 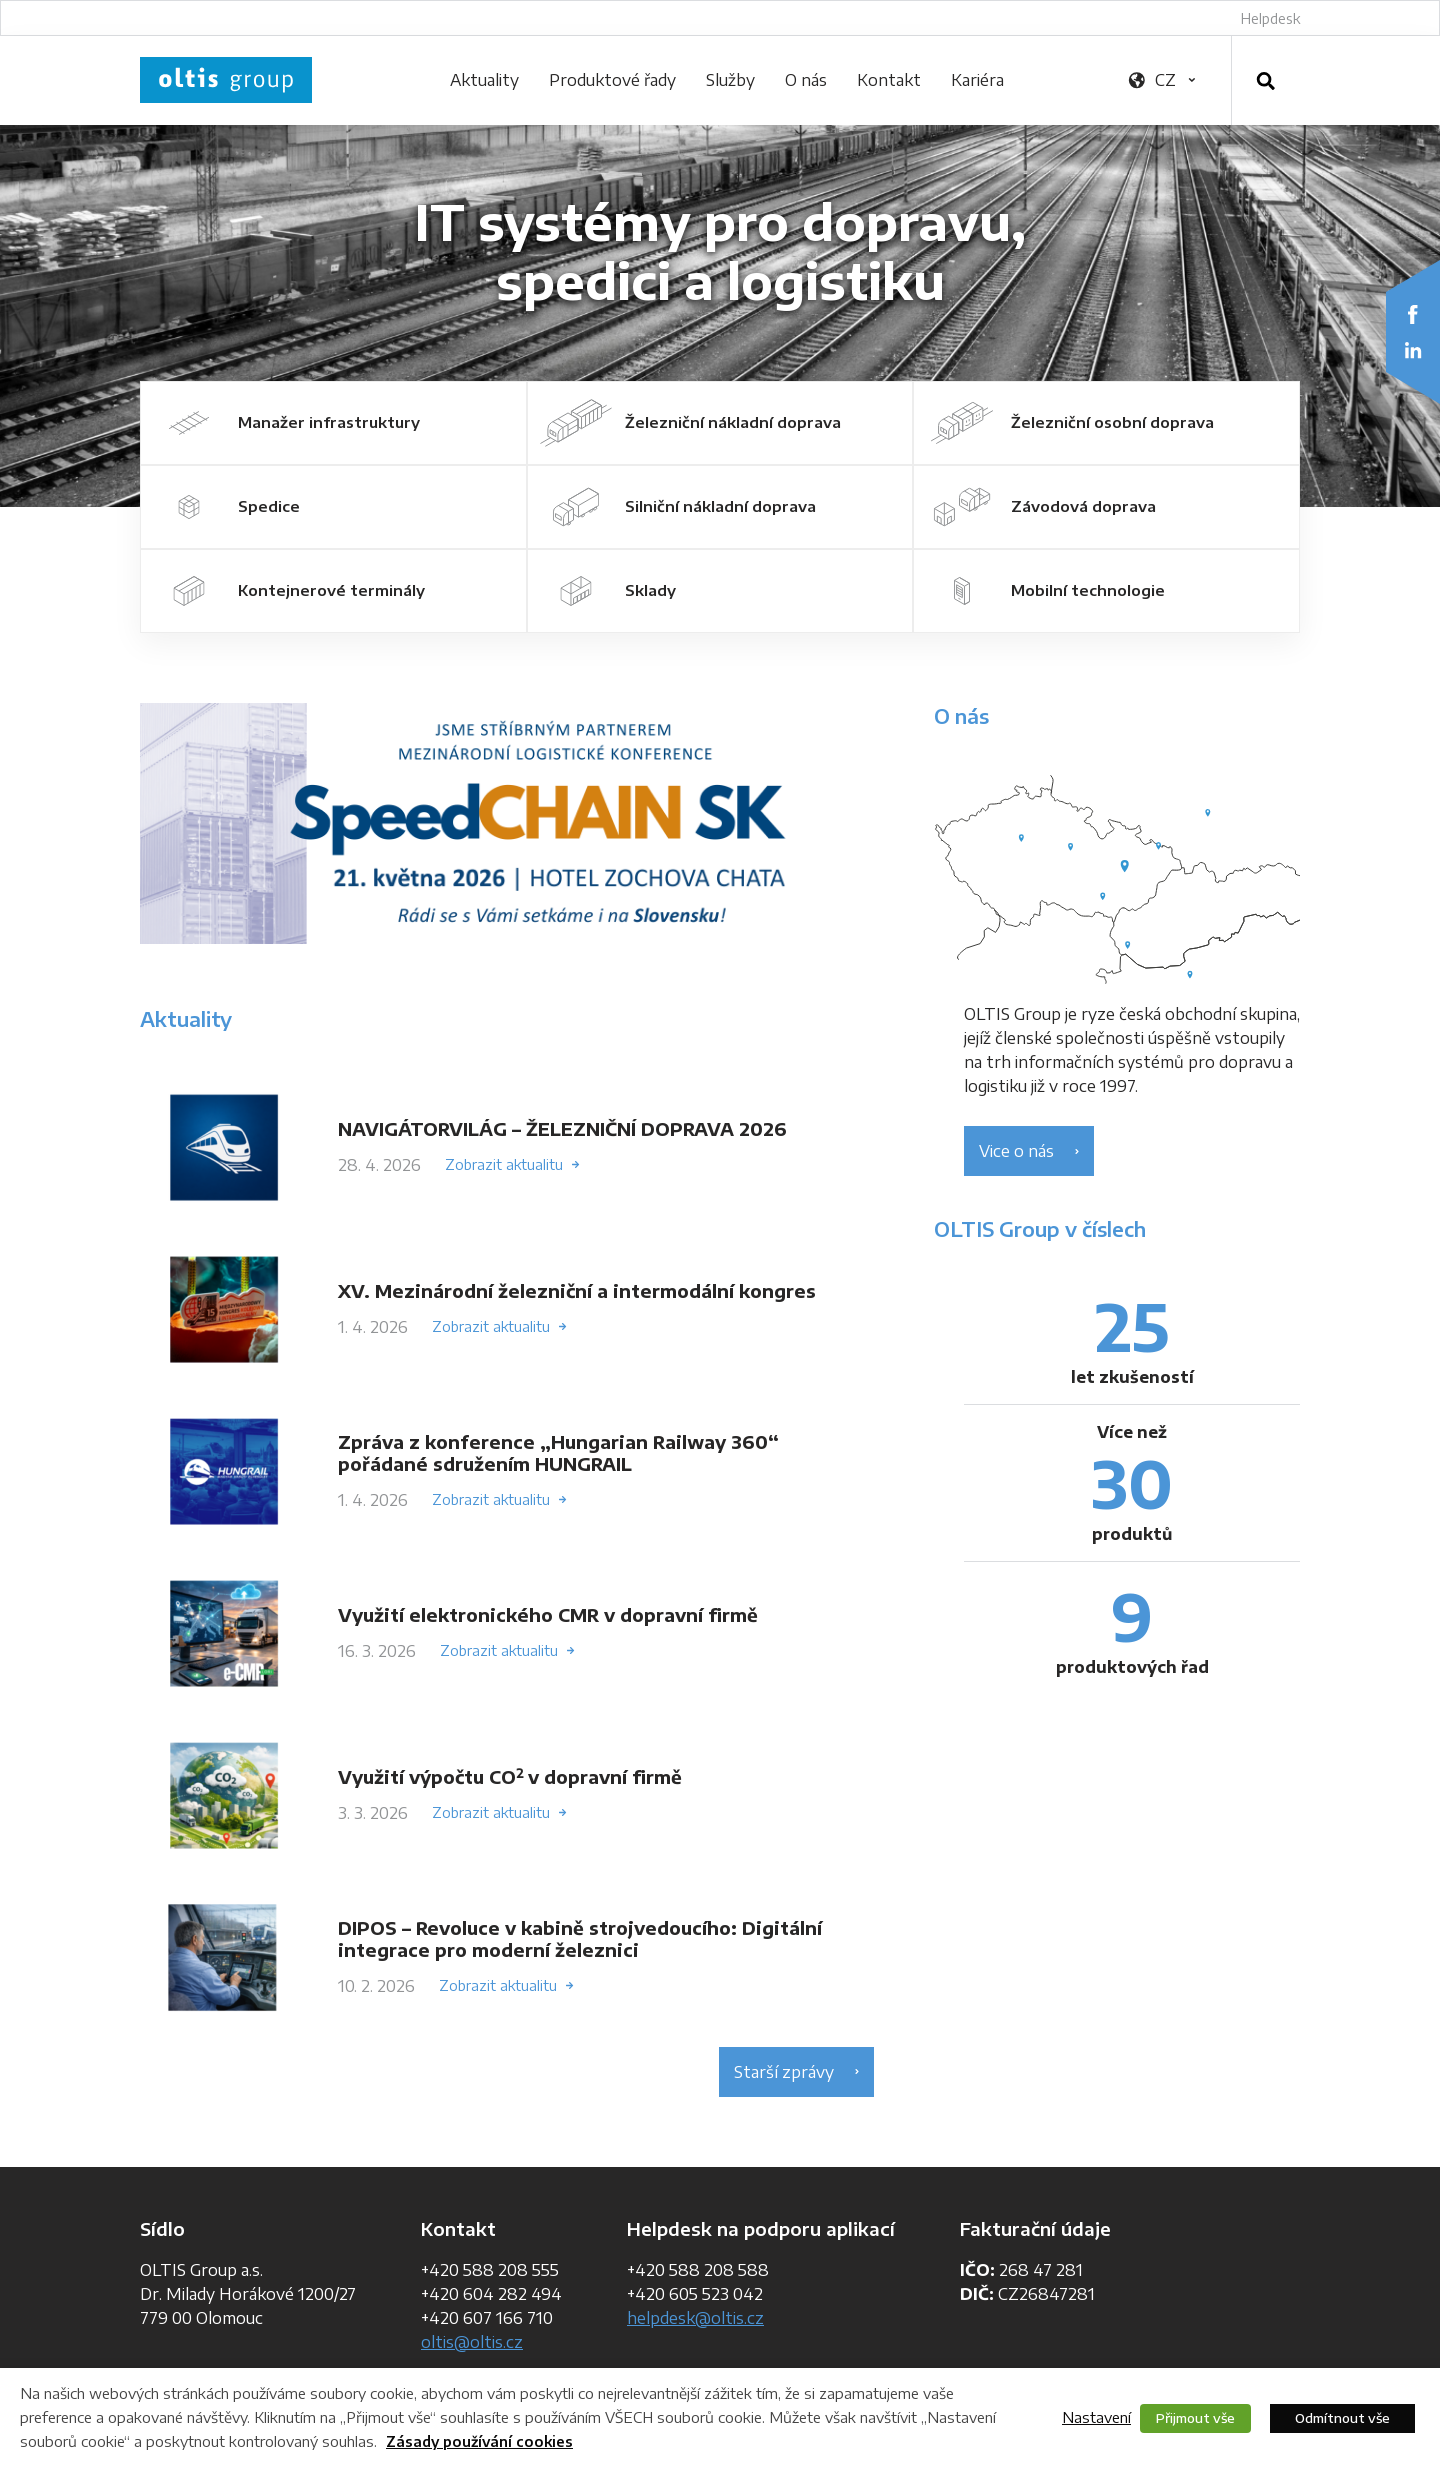 What do you see at coordinates (479, 2441) in the screenshot?
I see `Zásady používání cookies` at bounding box center [479, 2441].